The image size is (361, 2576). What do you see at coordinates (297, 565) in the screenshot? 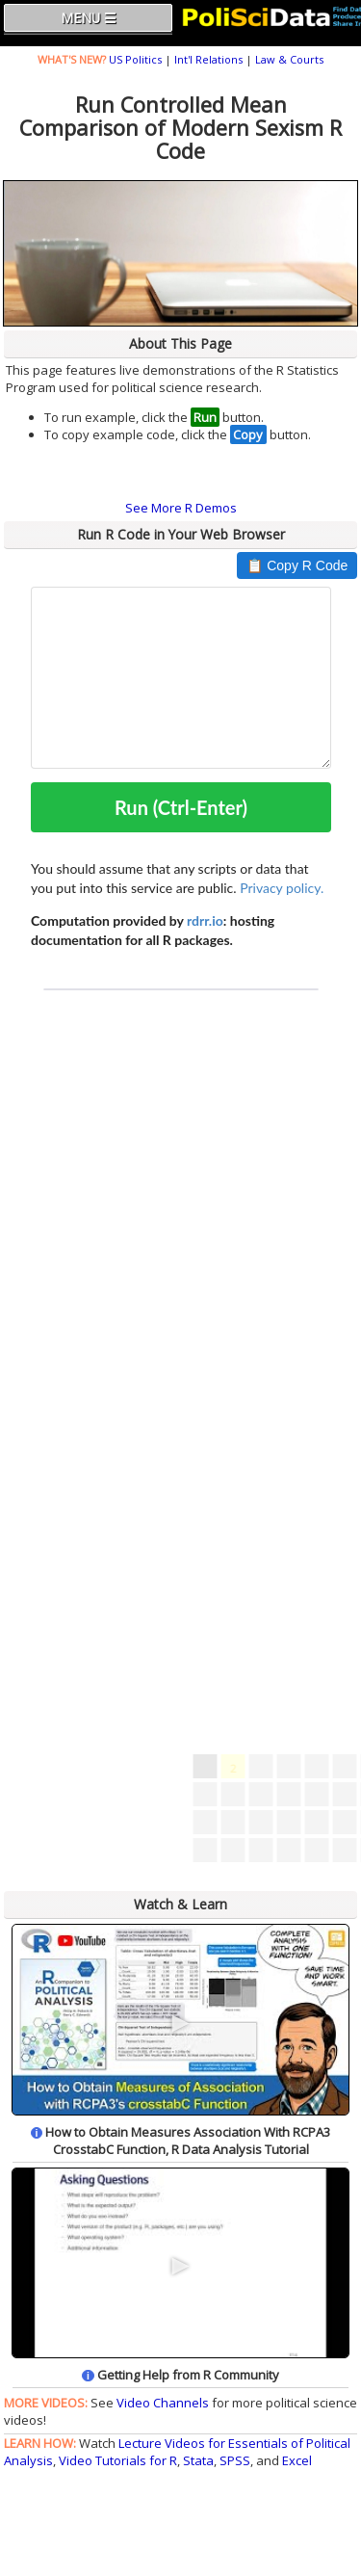
I see `📋 Copy R Code` at bounding box center [297, 565].